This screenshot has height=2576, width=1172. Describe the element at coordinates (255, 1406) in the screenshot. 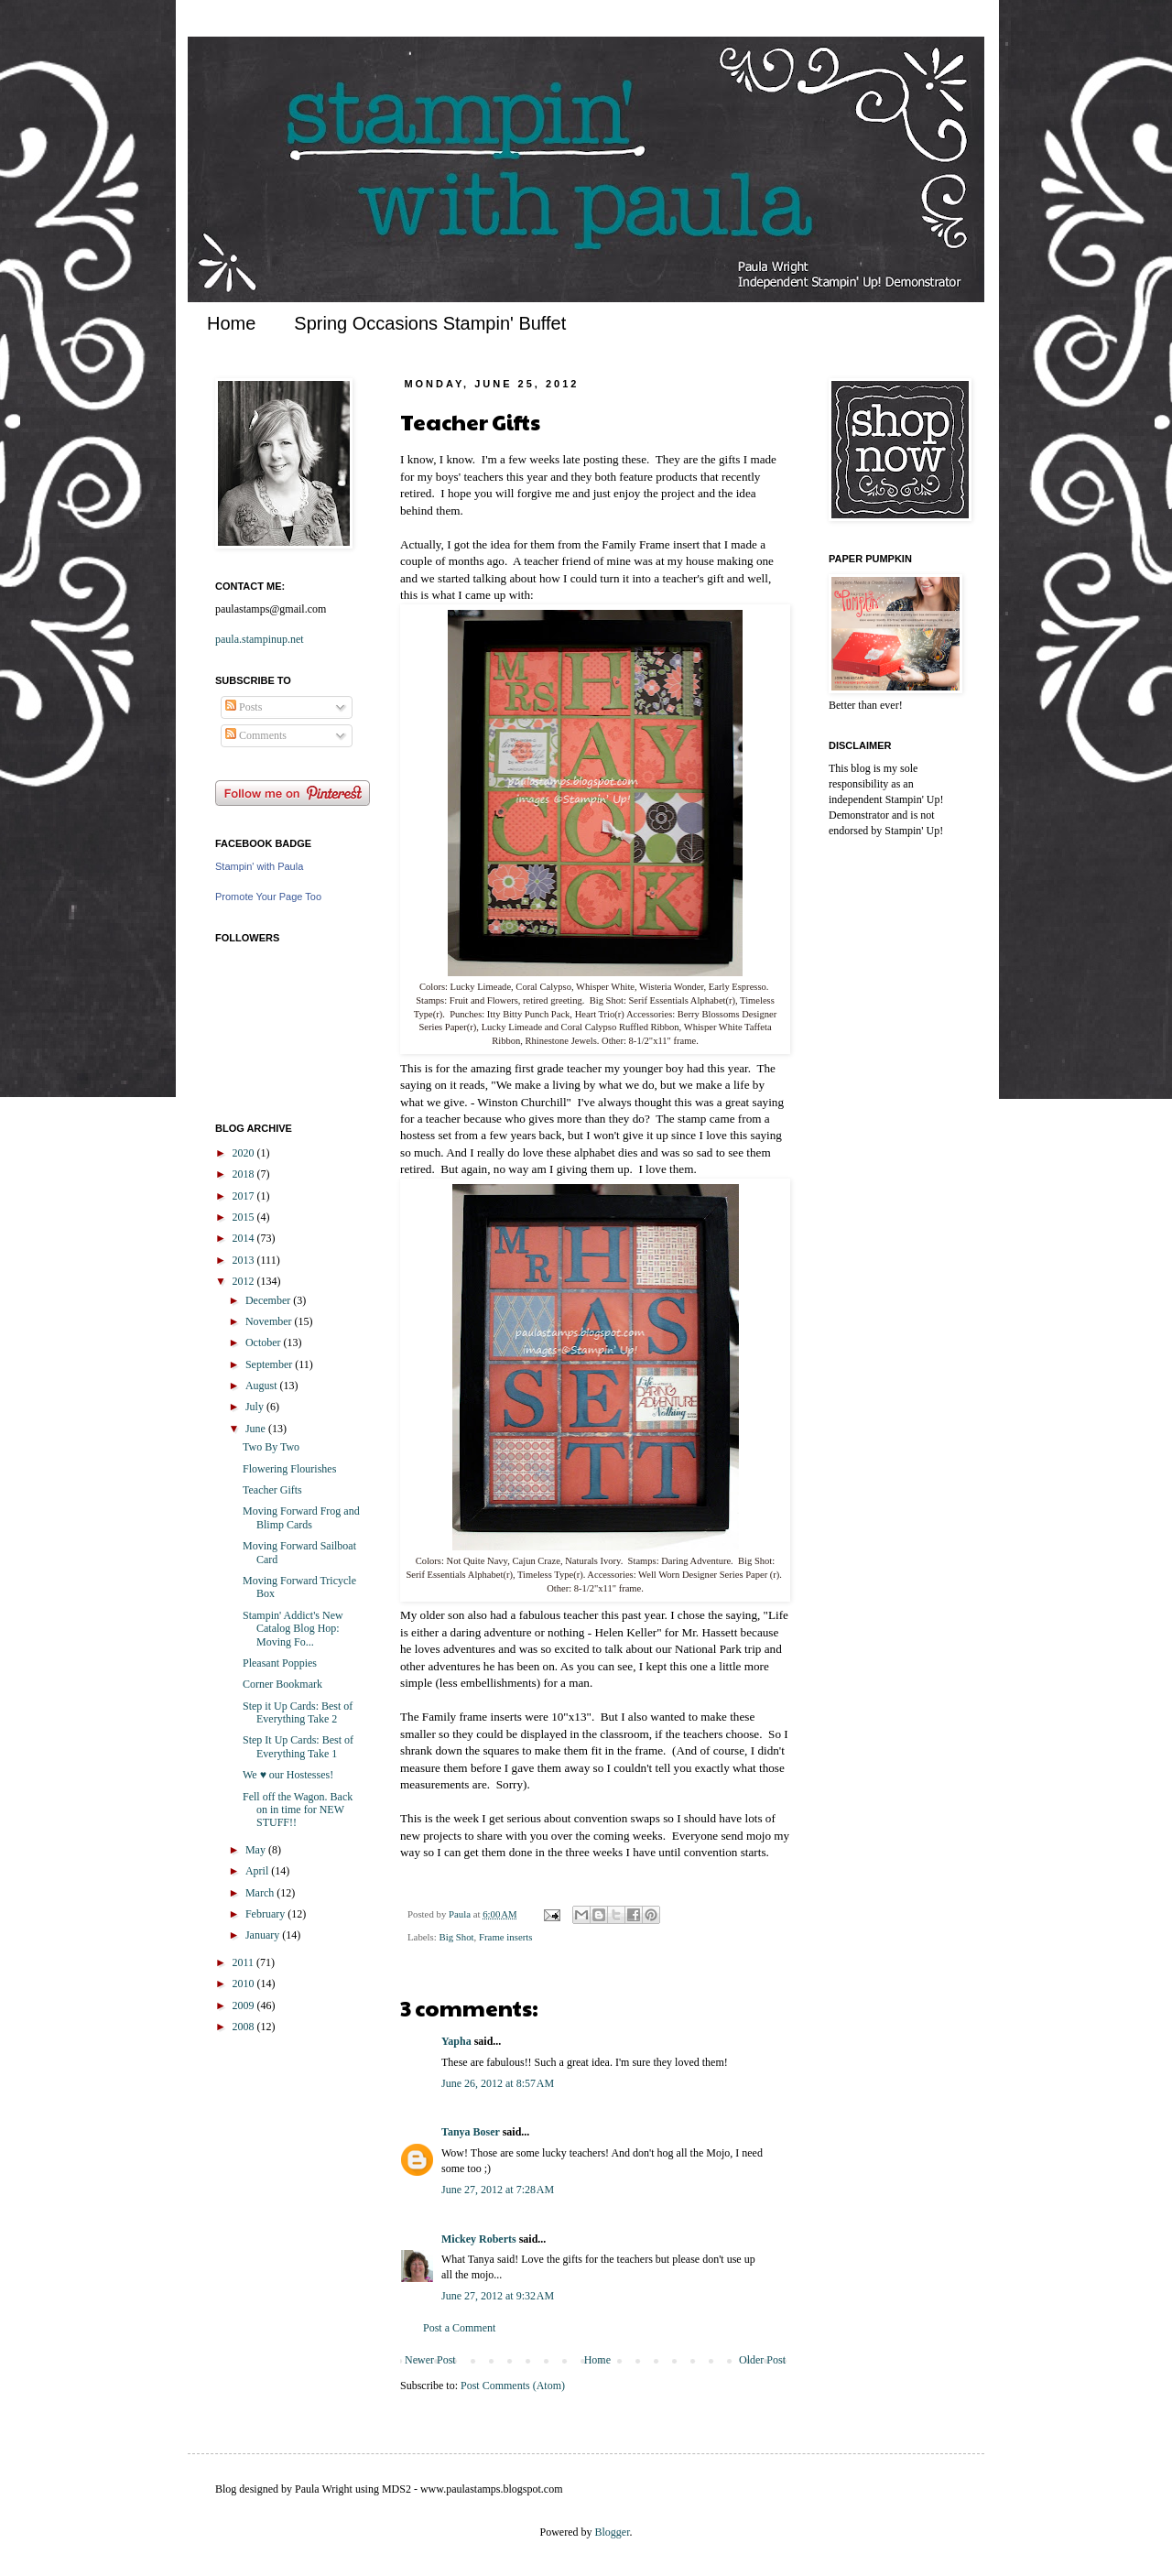

I see `July` at that location.